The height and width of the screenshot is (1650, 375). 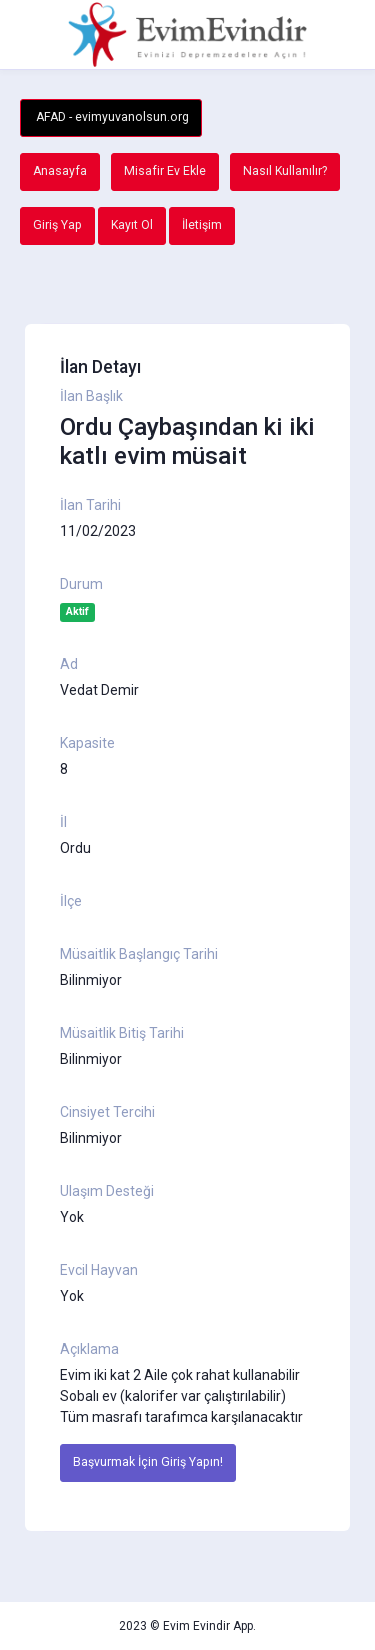 I want to click on Giriş Yap, so click(x=57, y=225).